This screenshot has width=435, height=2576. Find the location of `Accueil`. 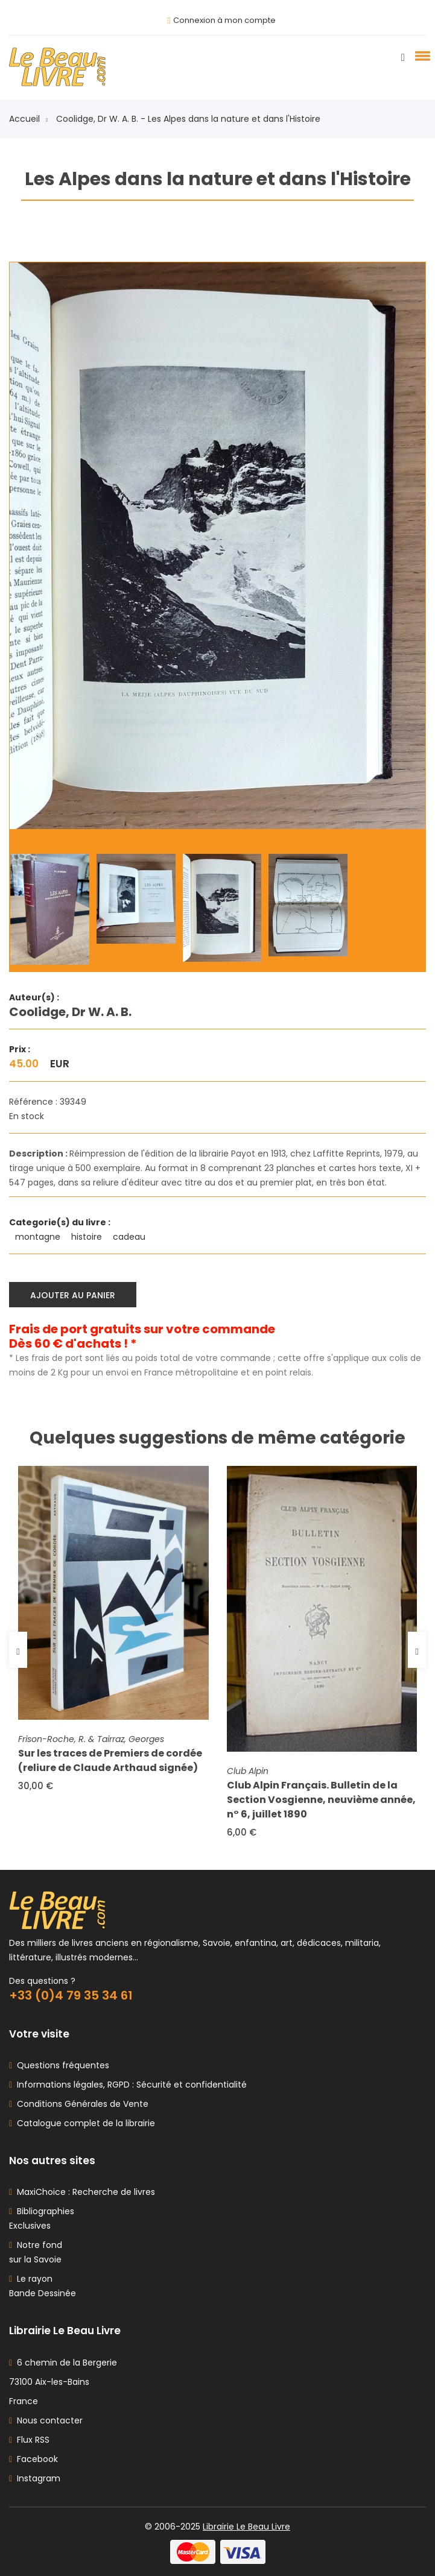

Accueil is located at coordinates (28, 119).